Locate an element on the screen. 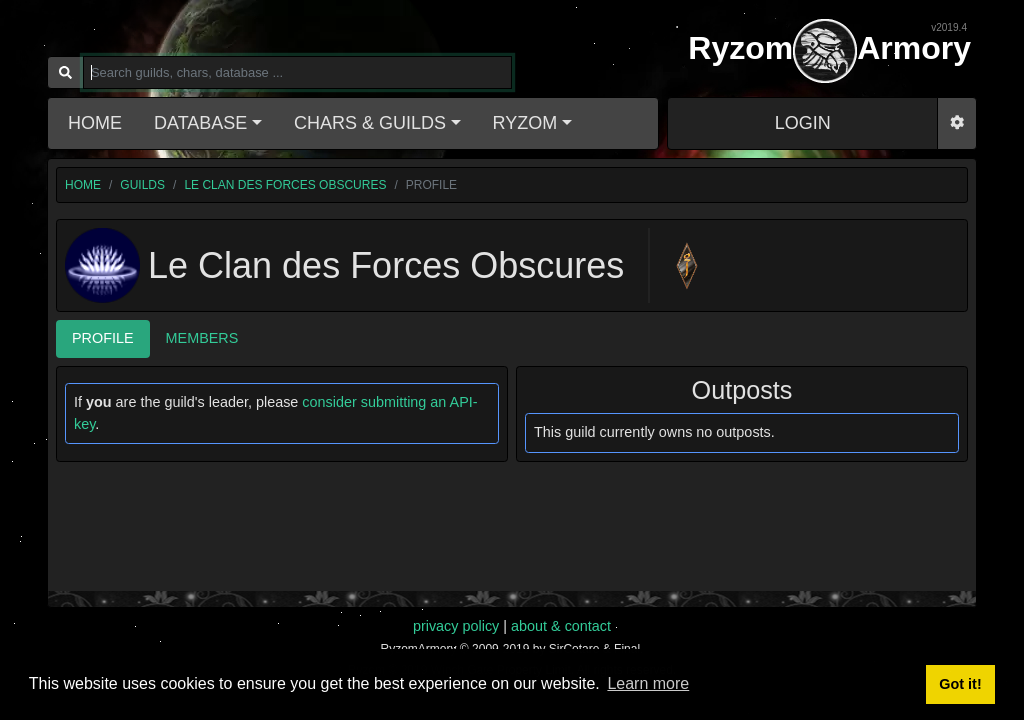 Image resolution: width=1024 pixels, height=720 pixels. guilds is located at coordinates (142, 185).